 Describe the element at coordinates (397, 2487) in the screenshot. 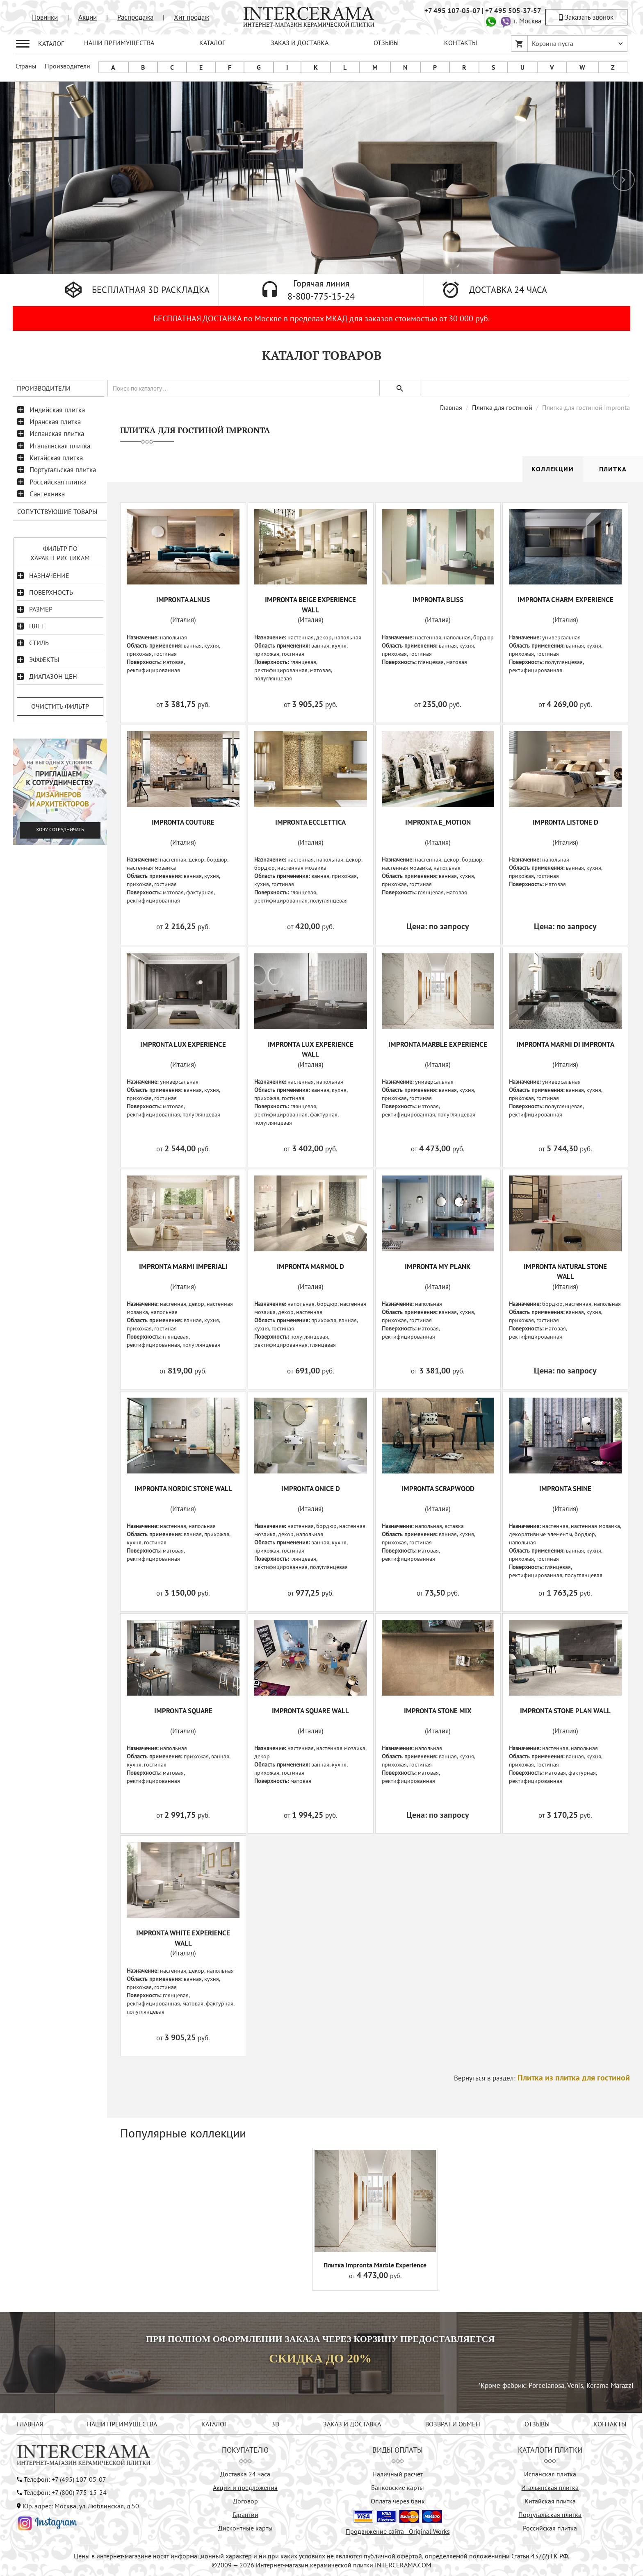

I see `Банковские карты` at that location.